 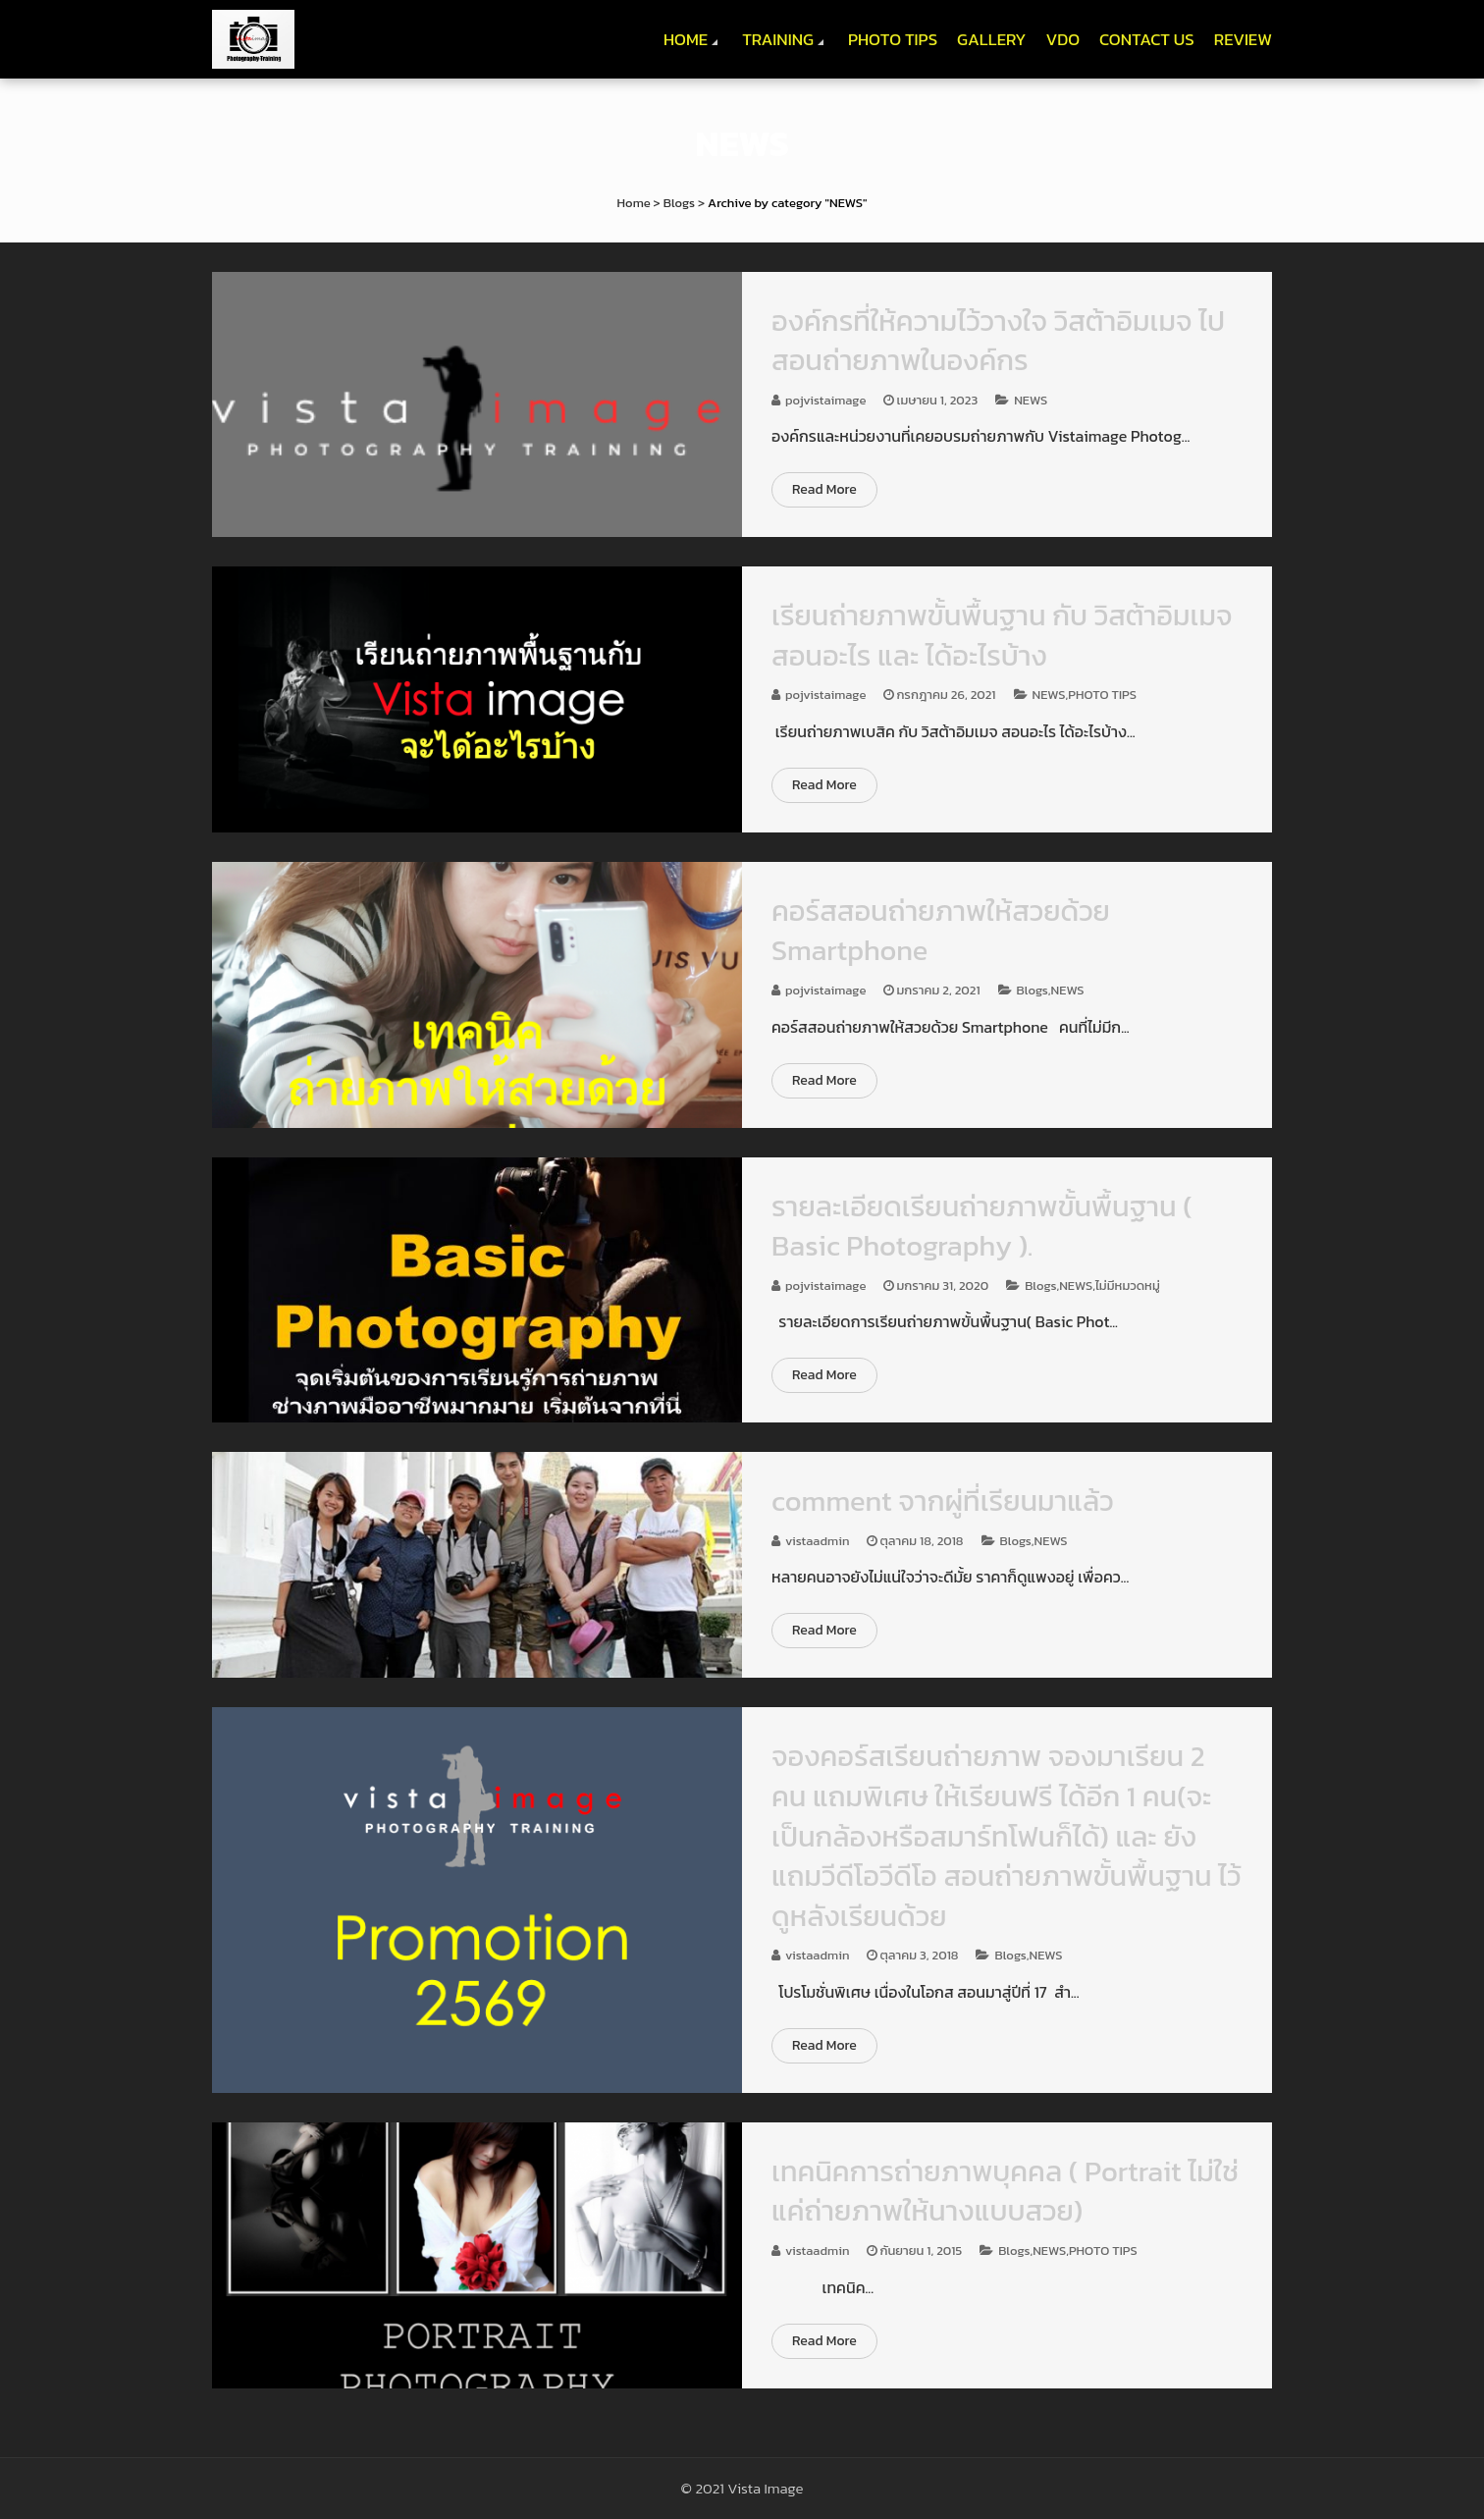 What do you see at coordinates (1127, 1285) in the screenshot?
I see `ไม่มีหมวดหมู่` at bounding box center [1127, 1285].